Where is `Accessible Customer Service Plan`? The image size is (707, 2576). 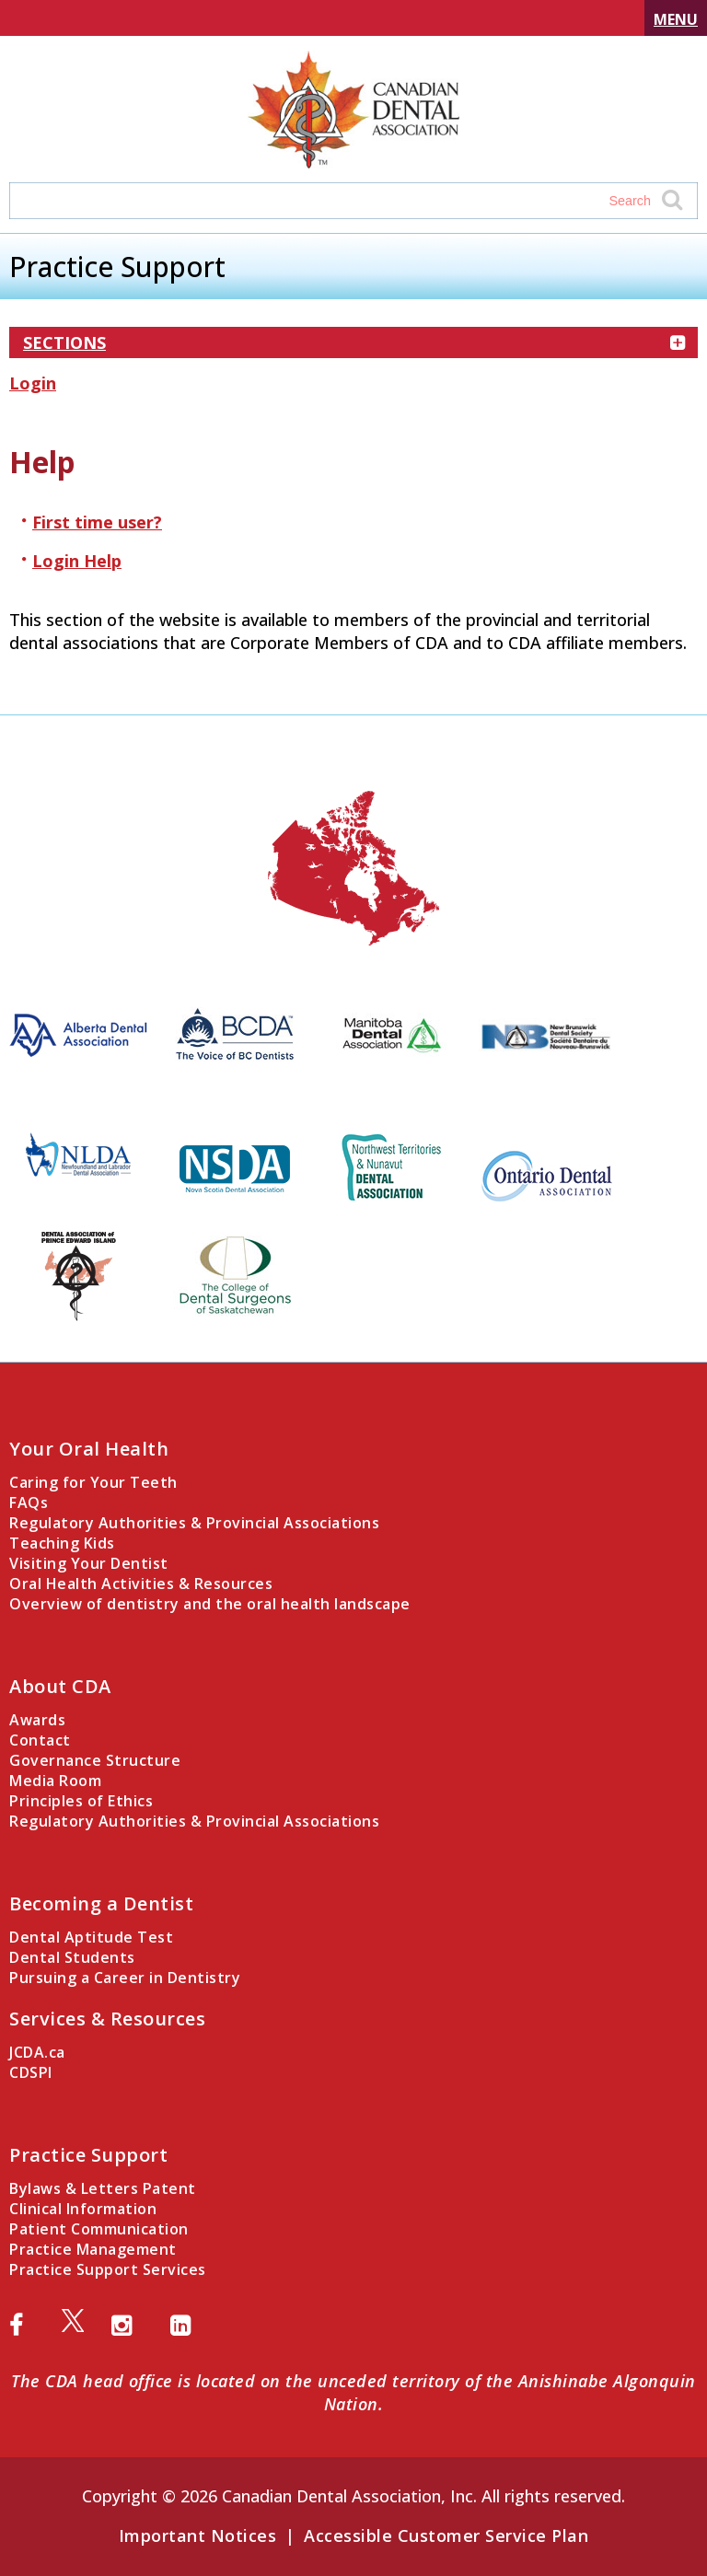 Accessible Customer Service Plan is located at coordinates (446, 2535).